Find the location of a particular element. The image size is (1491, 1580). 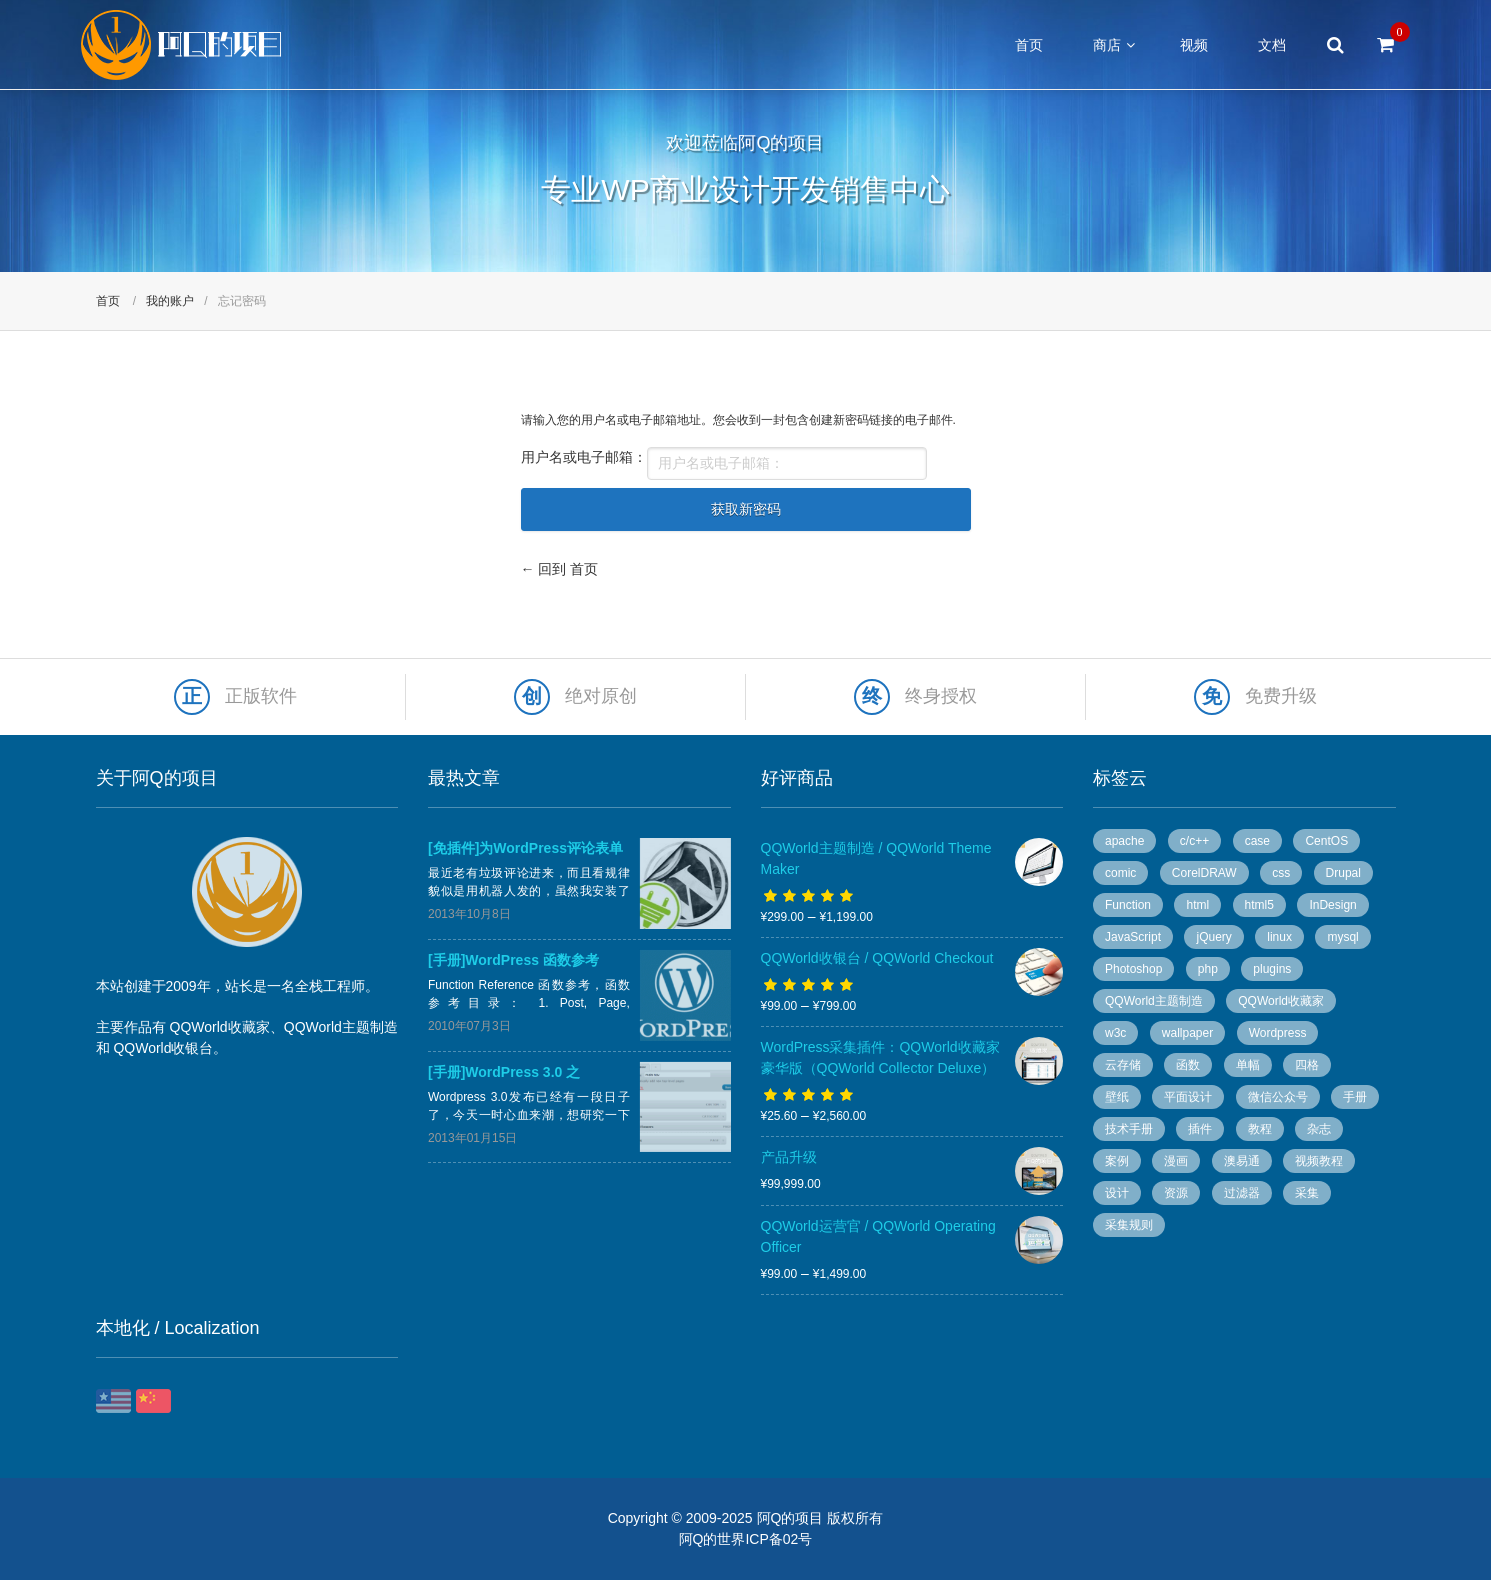

漫画 [漫画 (49 个项目)] is located at coordinates (1176, 1161).